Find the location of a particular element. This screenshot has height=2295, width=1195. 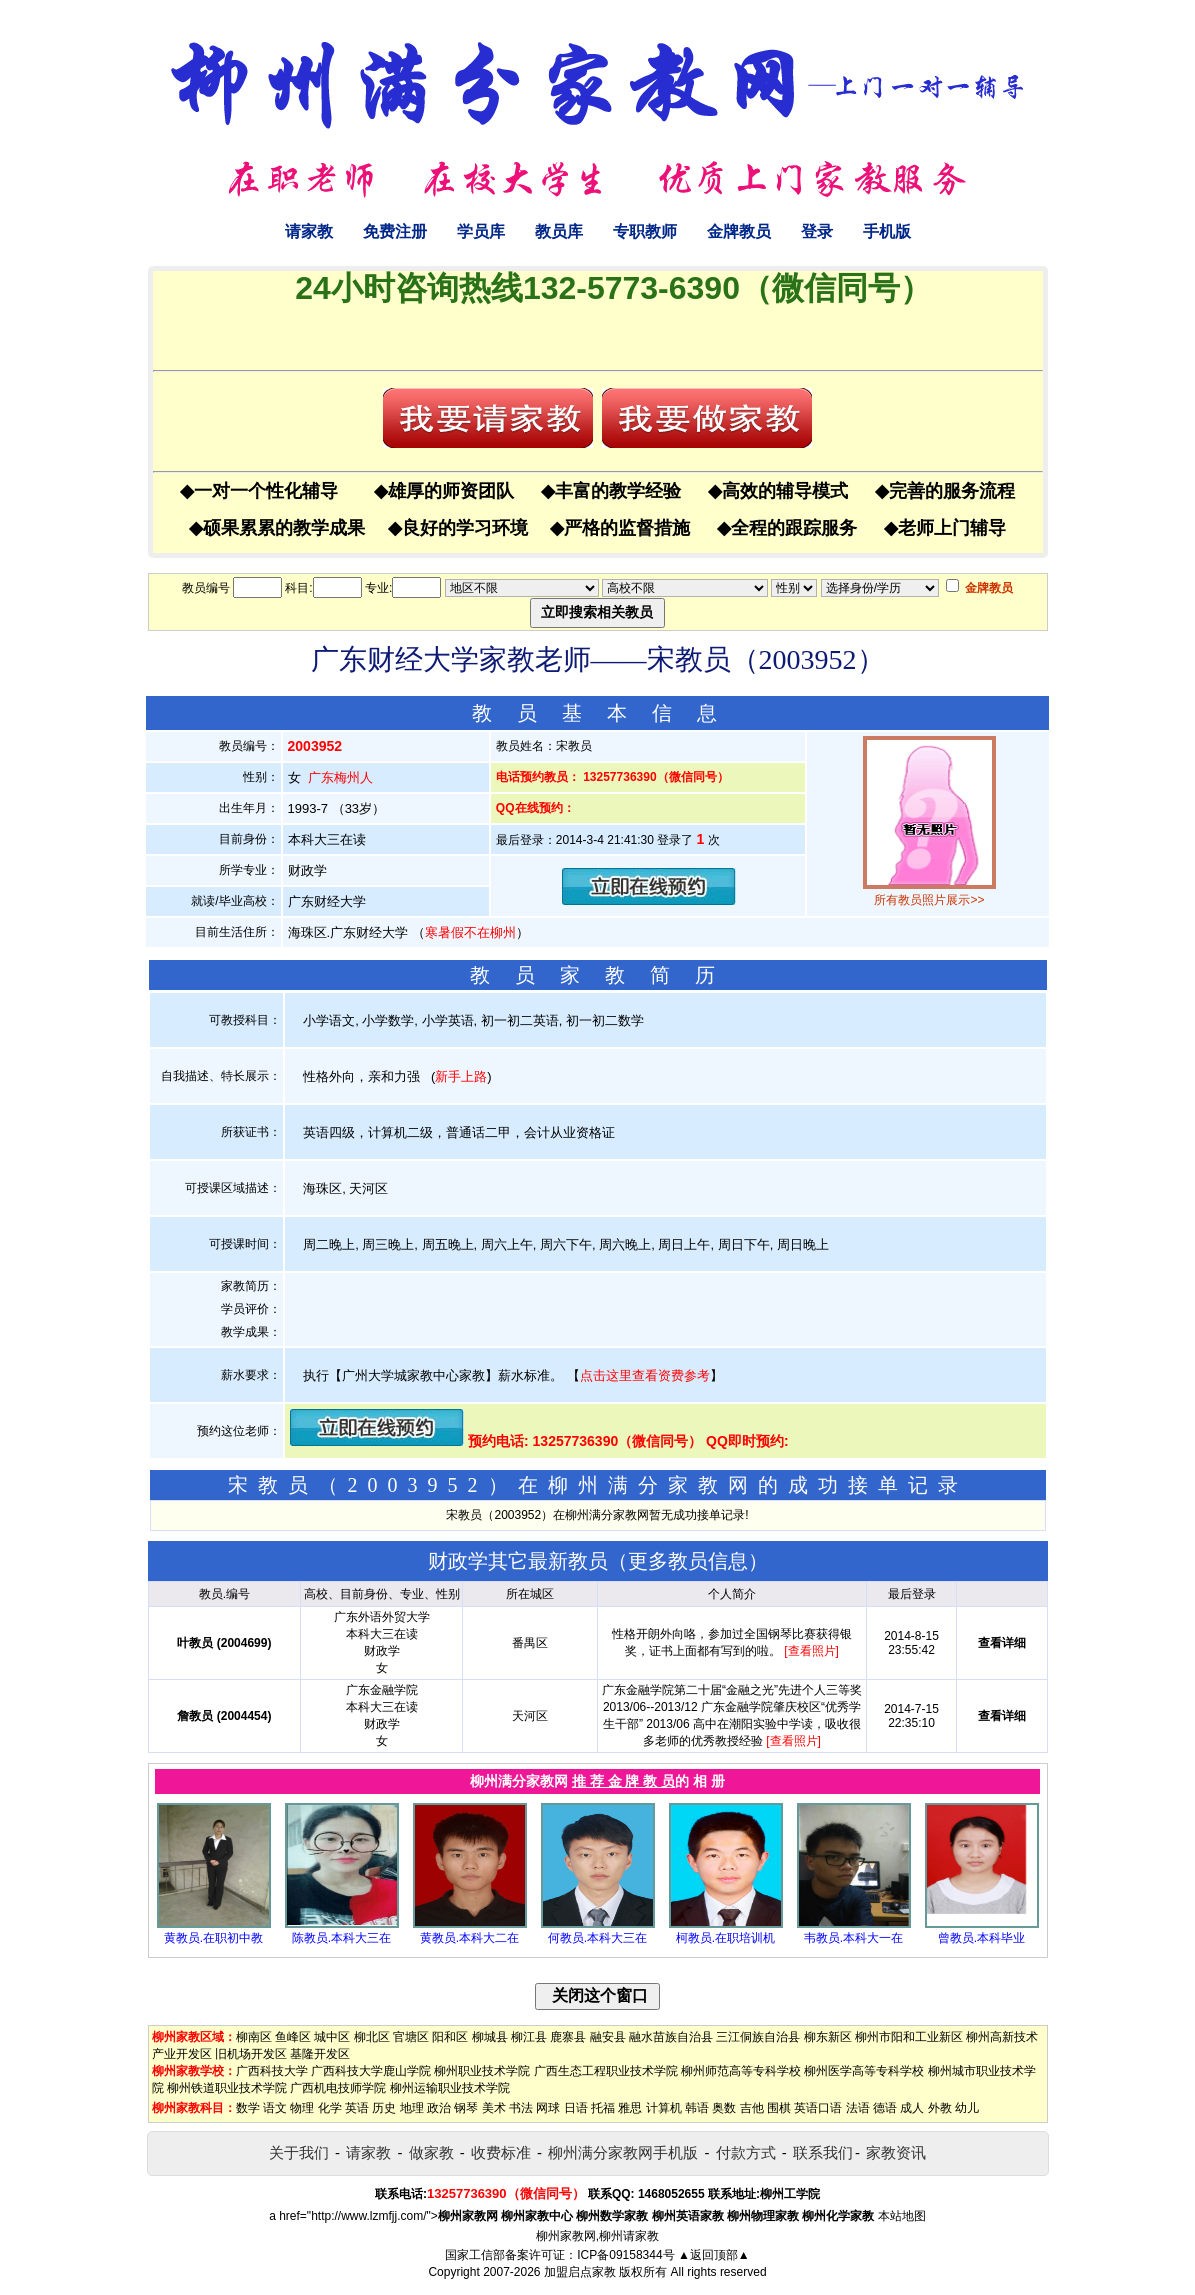

付款方式 is located at coordinates (746, 2152).